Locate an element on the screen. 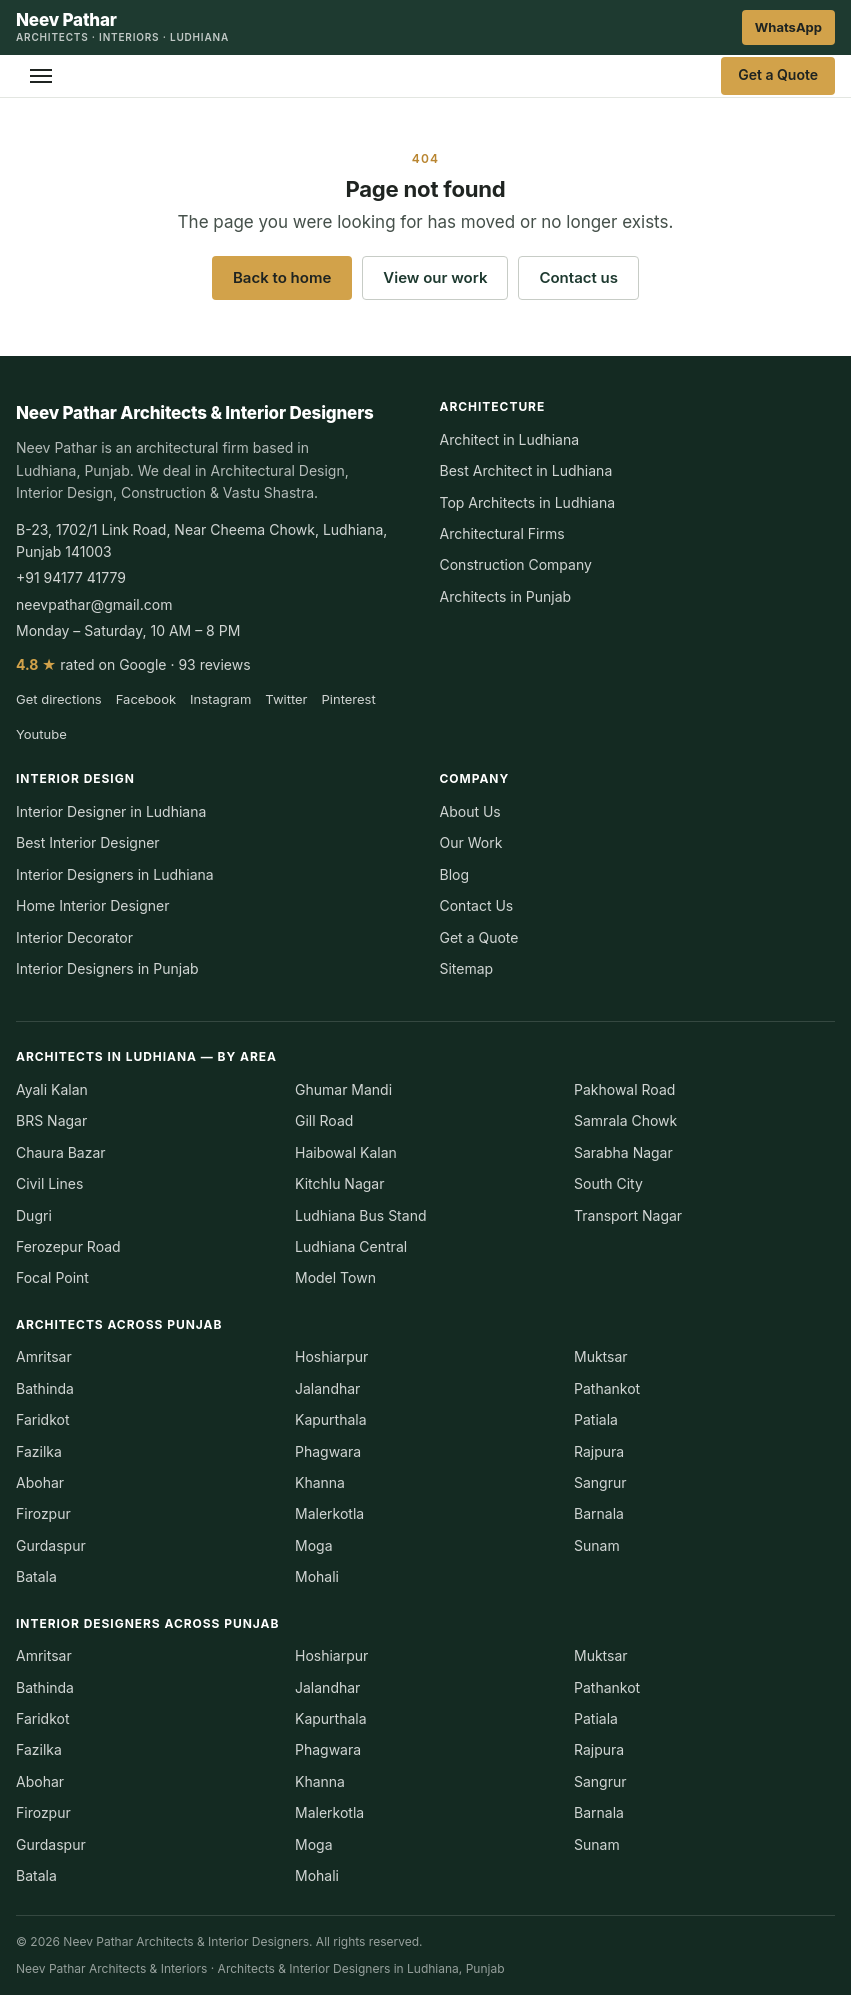  Contact Us is located at coordinates (477, 905).